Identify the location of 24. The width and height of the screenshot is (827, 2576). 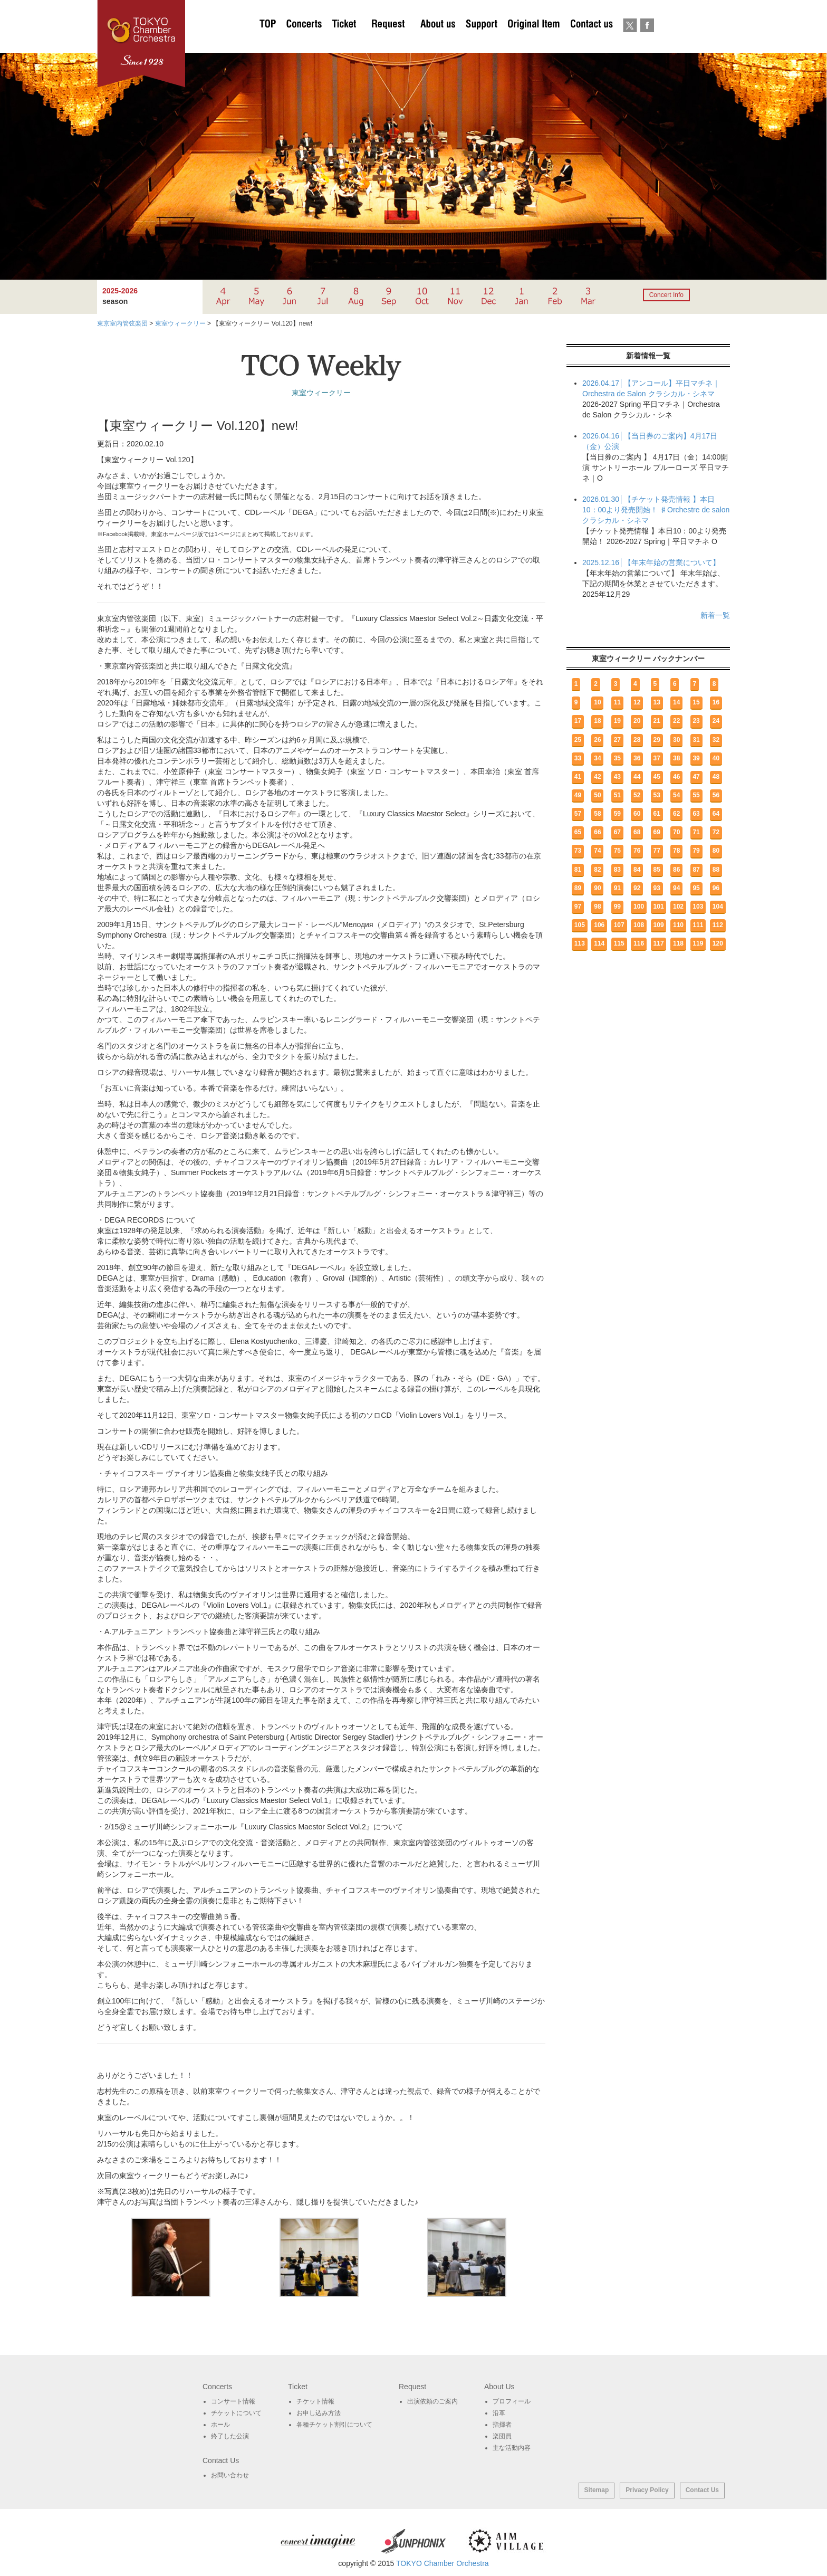
(716, 720).